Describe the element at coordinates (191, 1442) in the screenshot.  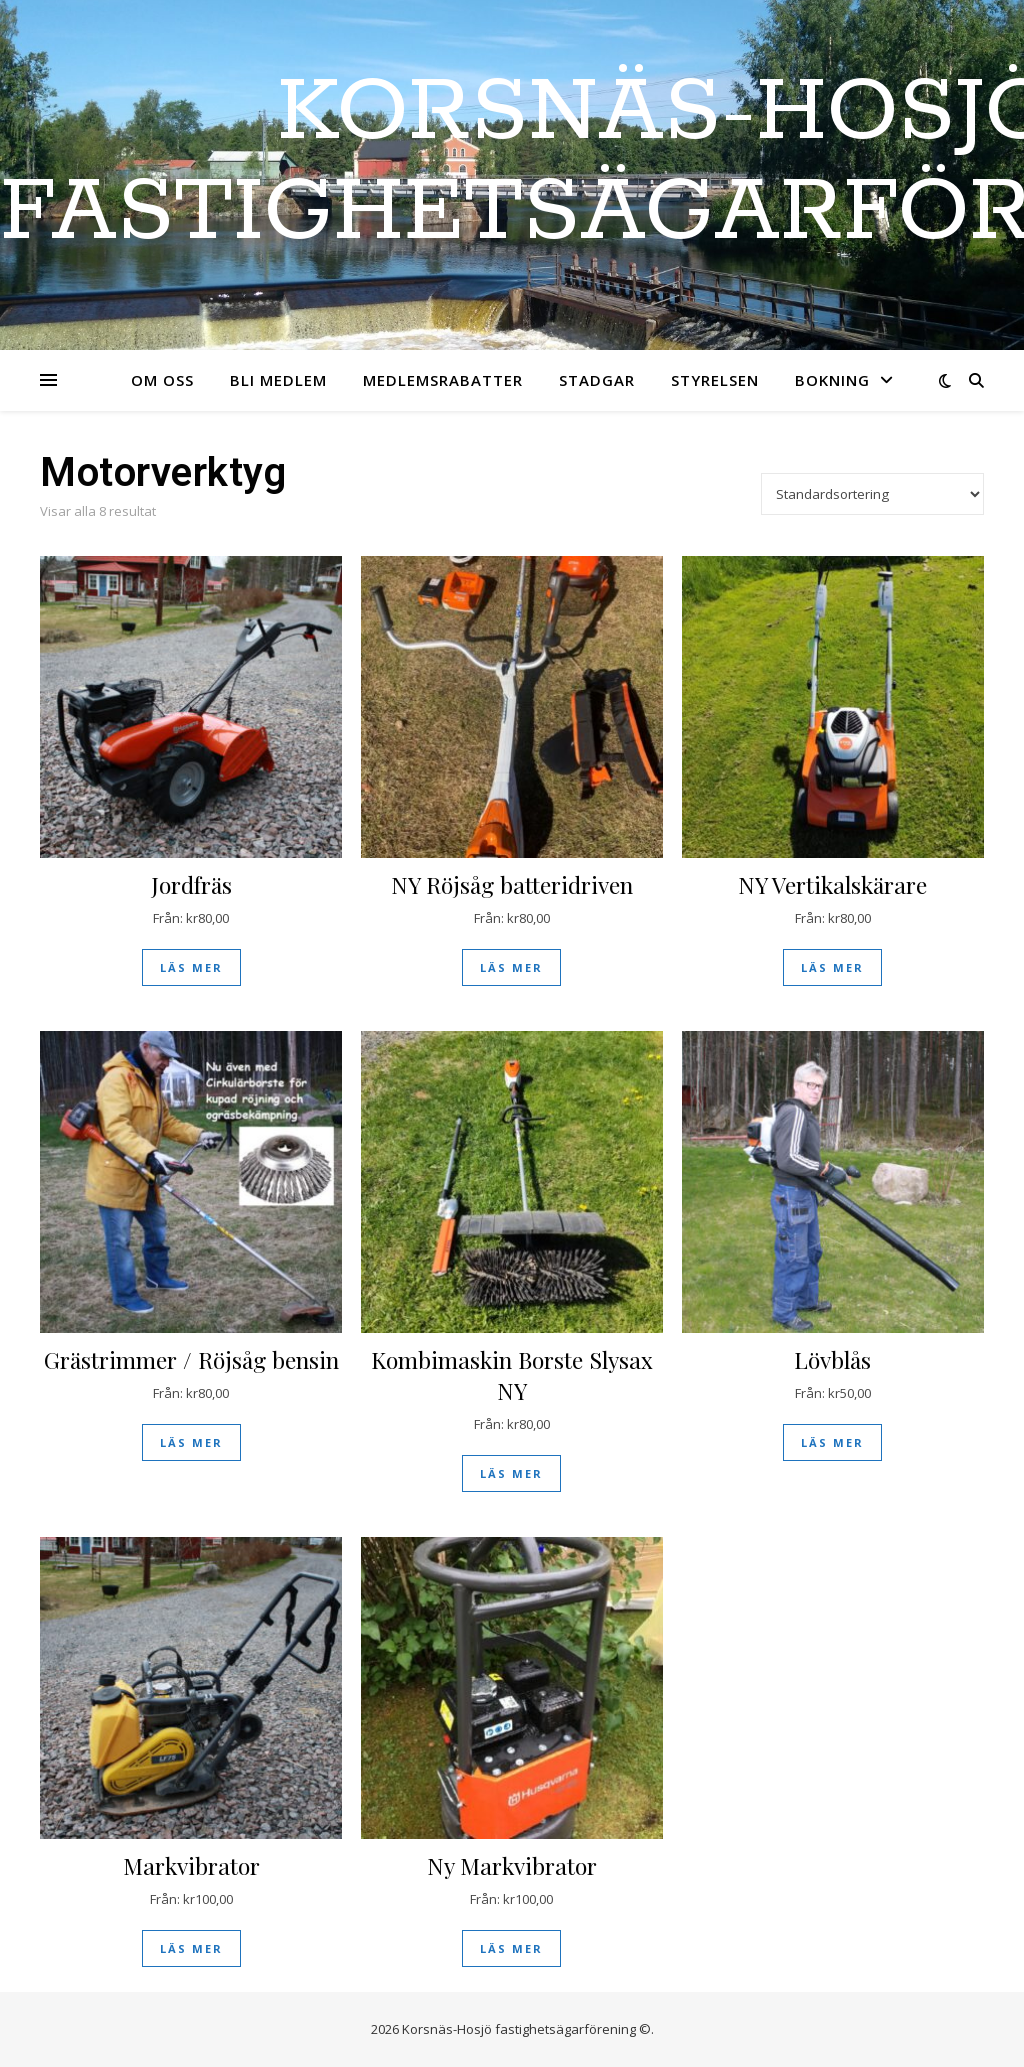
I see `Läs mer [Läs mer om ”Grästrimmer / Röjsåg bensin”]` at that location.